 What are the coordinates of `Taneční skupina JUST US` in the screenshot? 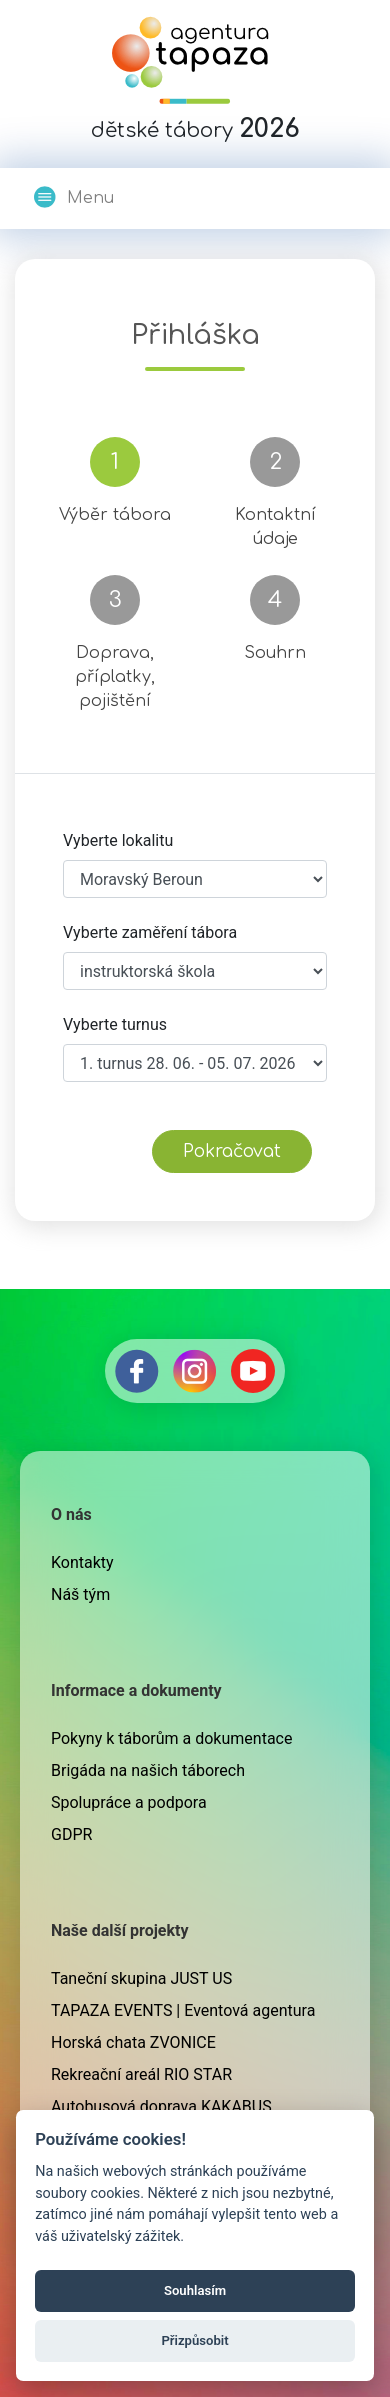 It's located at (141, 1978).